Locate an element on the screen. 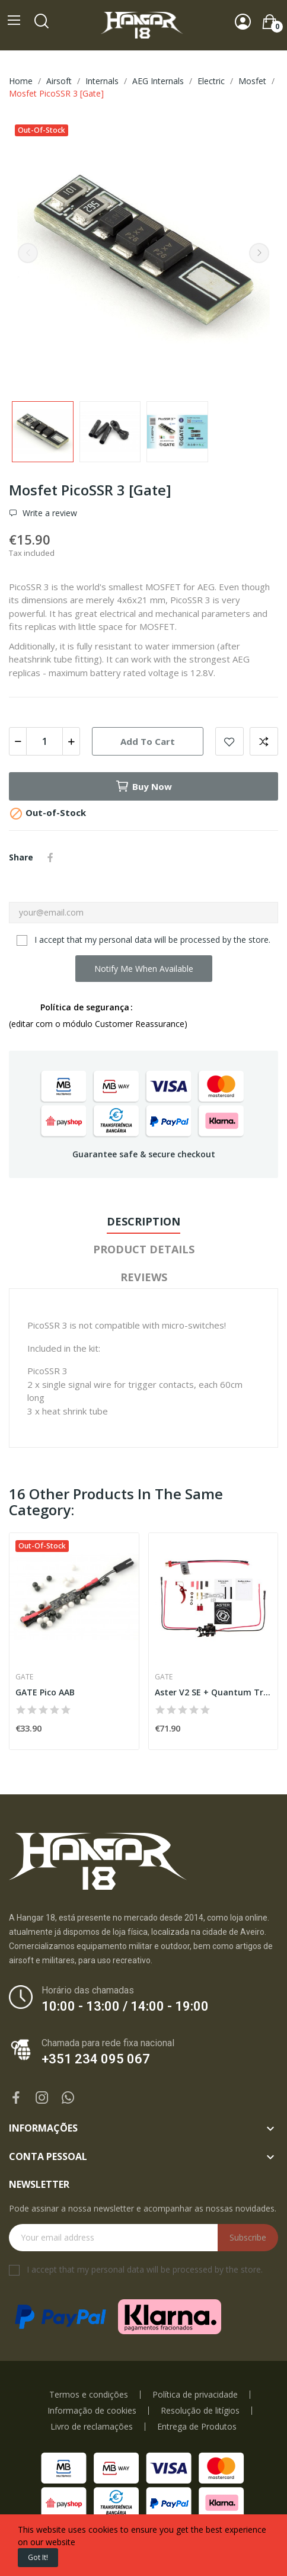 This screenshot has width=287, height=2576. Add to cart is located at coordinates (147, 741).